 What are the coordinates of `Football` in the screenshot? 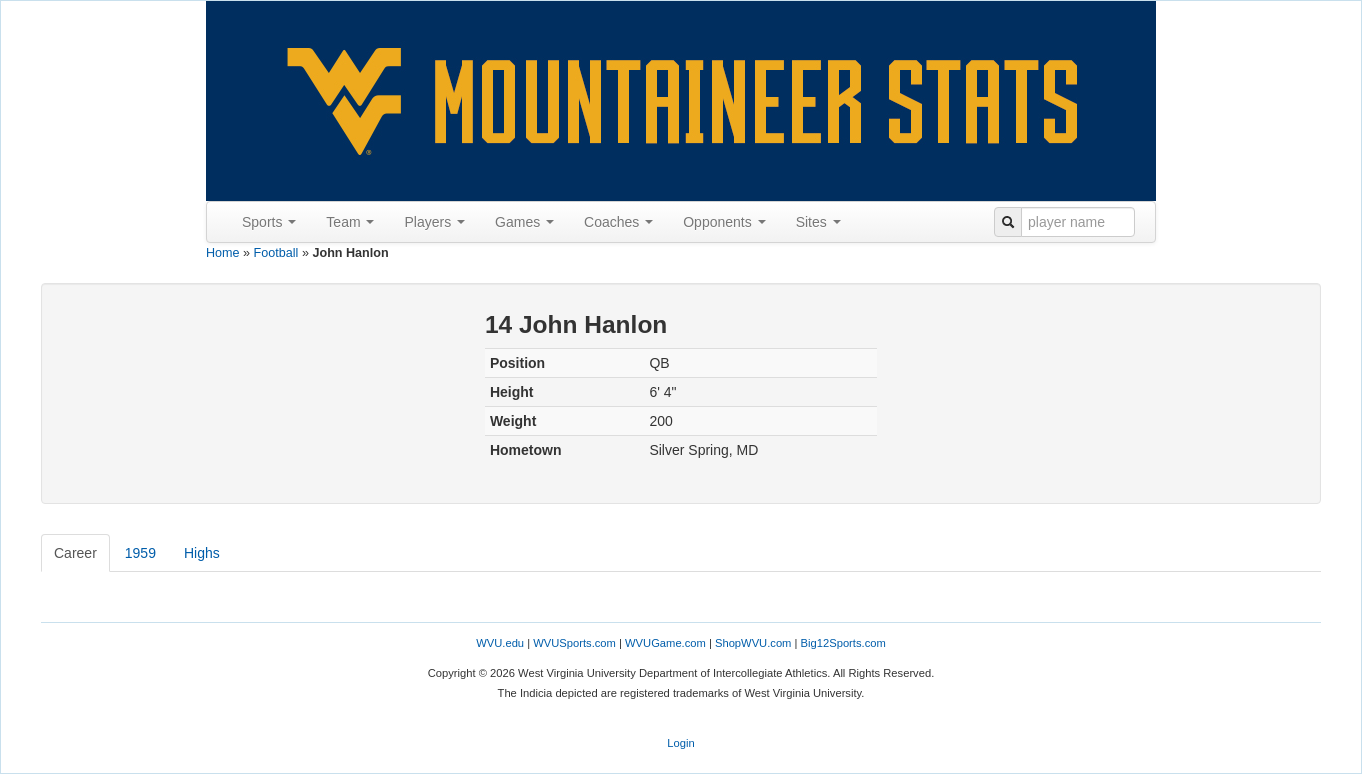 It's located at (276, 253).